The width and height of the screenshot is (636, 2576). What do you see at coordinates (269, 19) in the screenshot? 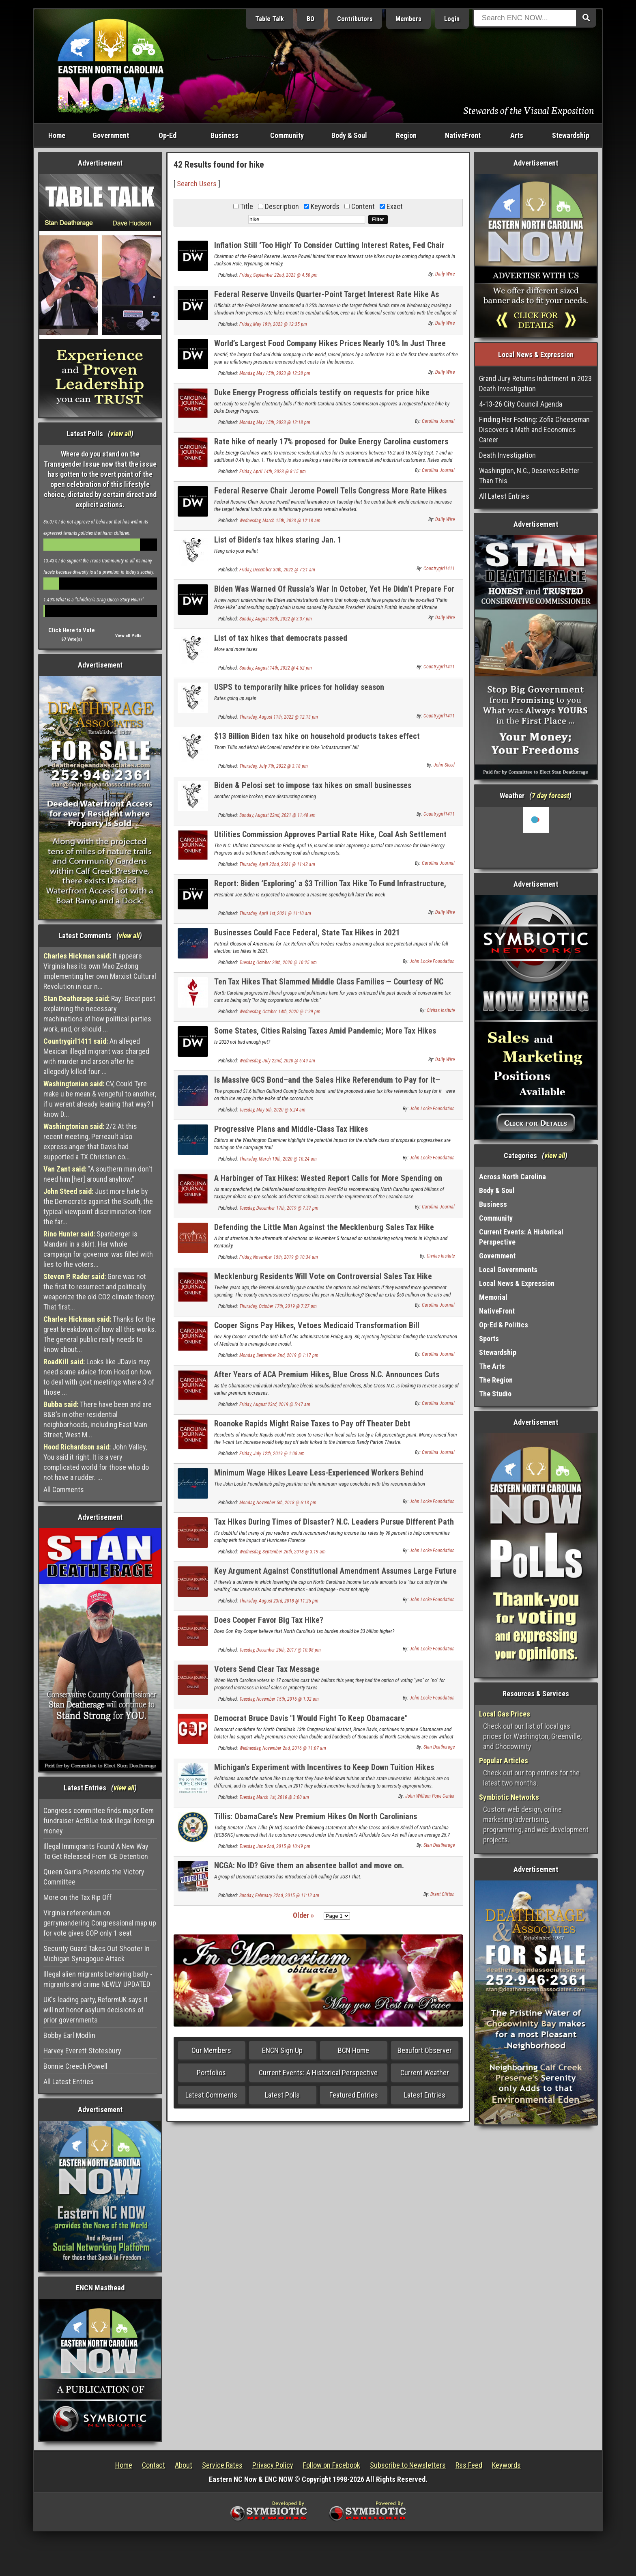
I see `Table Talk` at bounding box center [269, 19].